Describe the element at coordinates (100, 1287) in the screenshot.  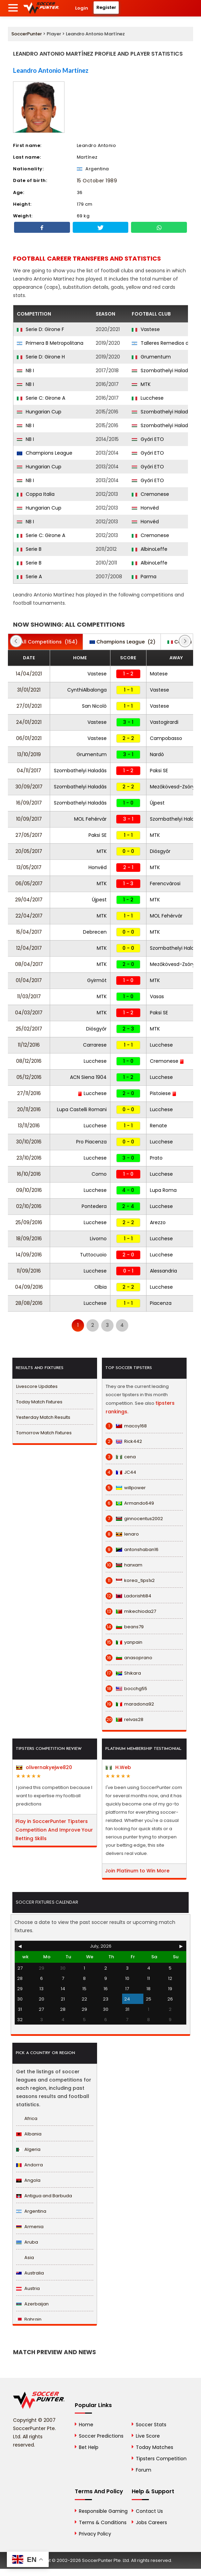
I see `Olbia` at that location.